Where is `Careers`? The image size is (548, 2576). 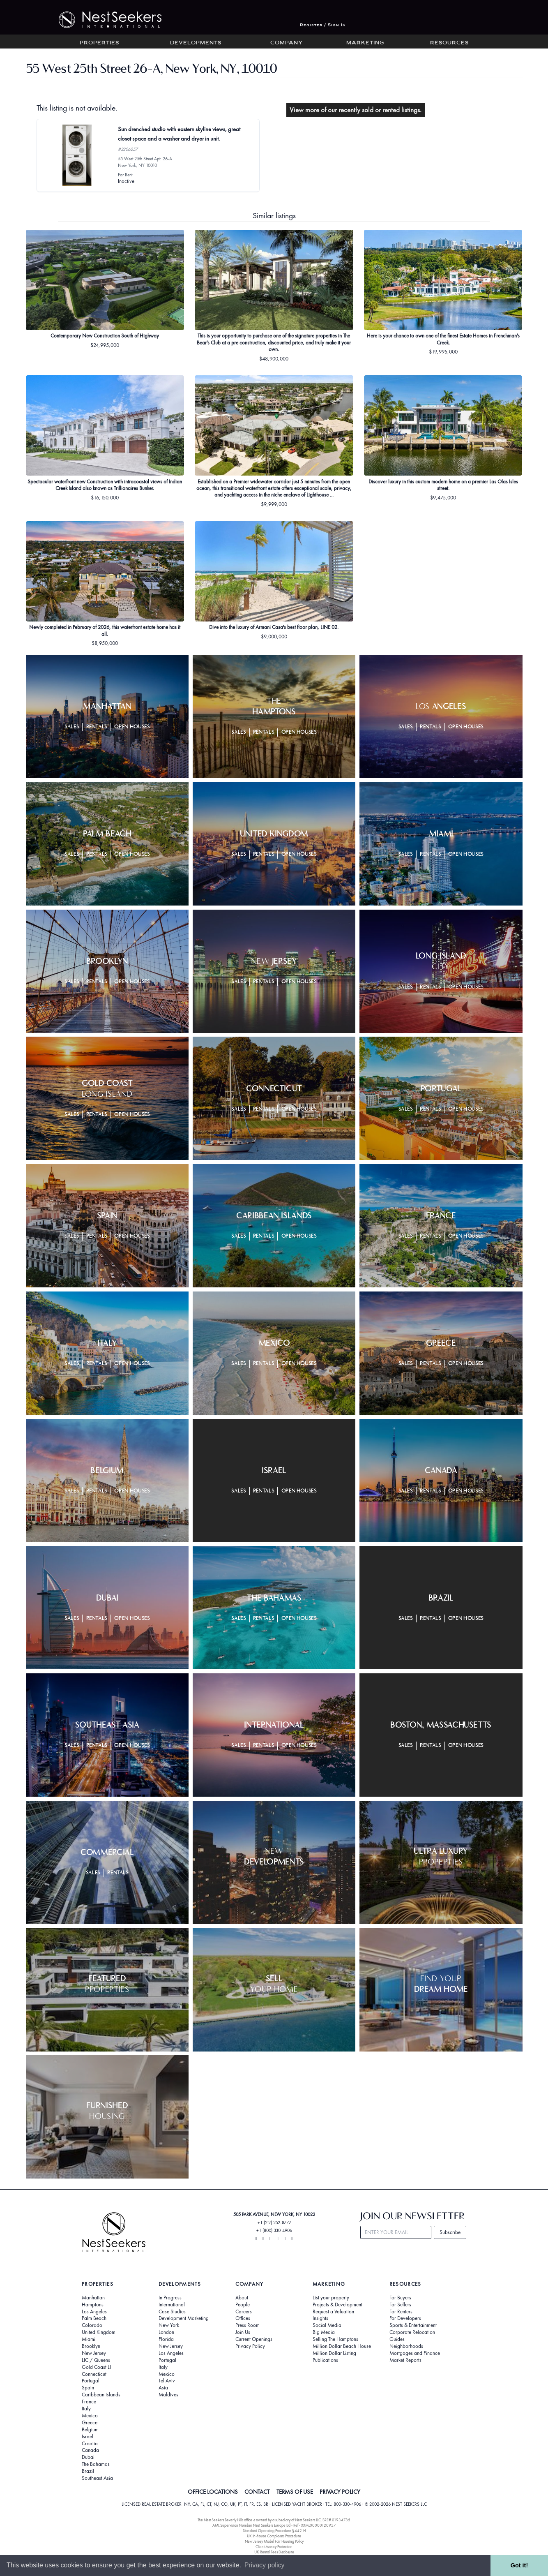
Careers is located at coordinates (243, 2311).